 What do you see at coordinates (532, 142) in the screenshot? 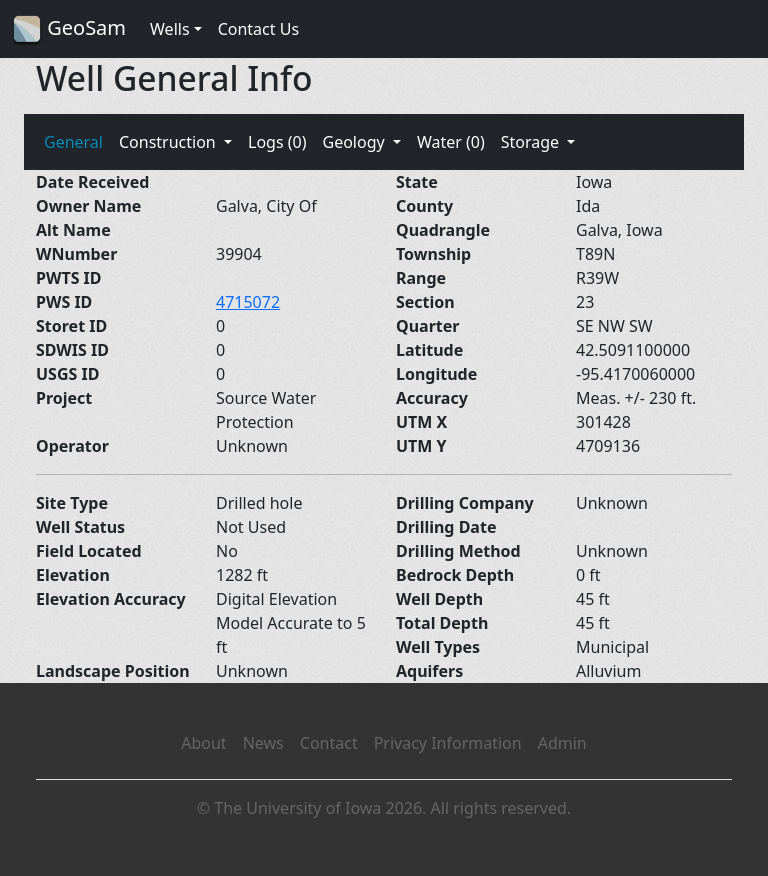
I see `Storage` at bounding box center [532, 142].